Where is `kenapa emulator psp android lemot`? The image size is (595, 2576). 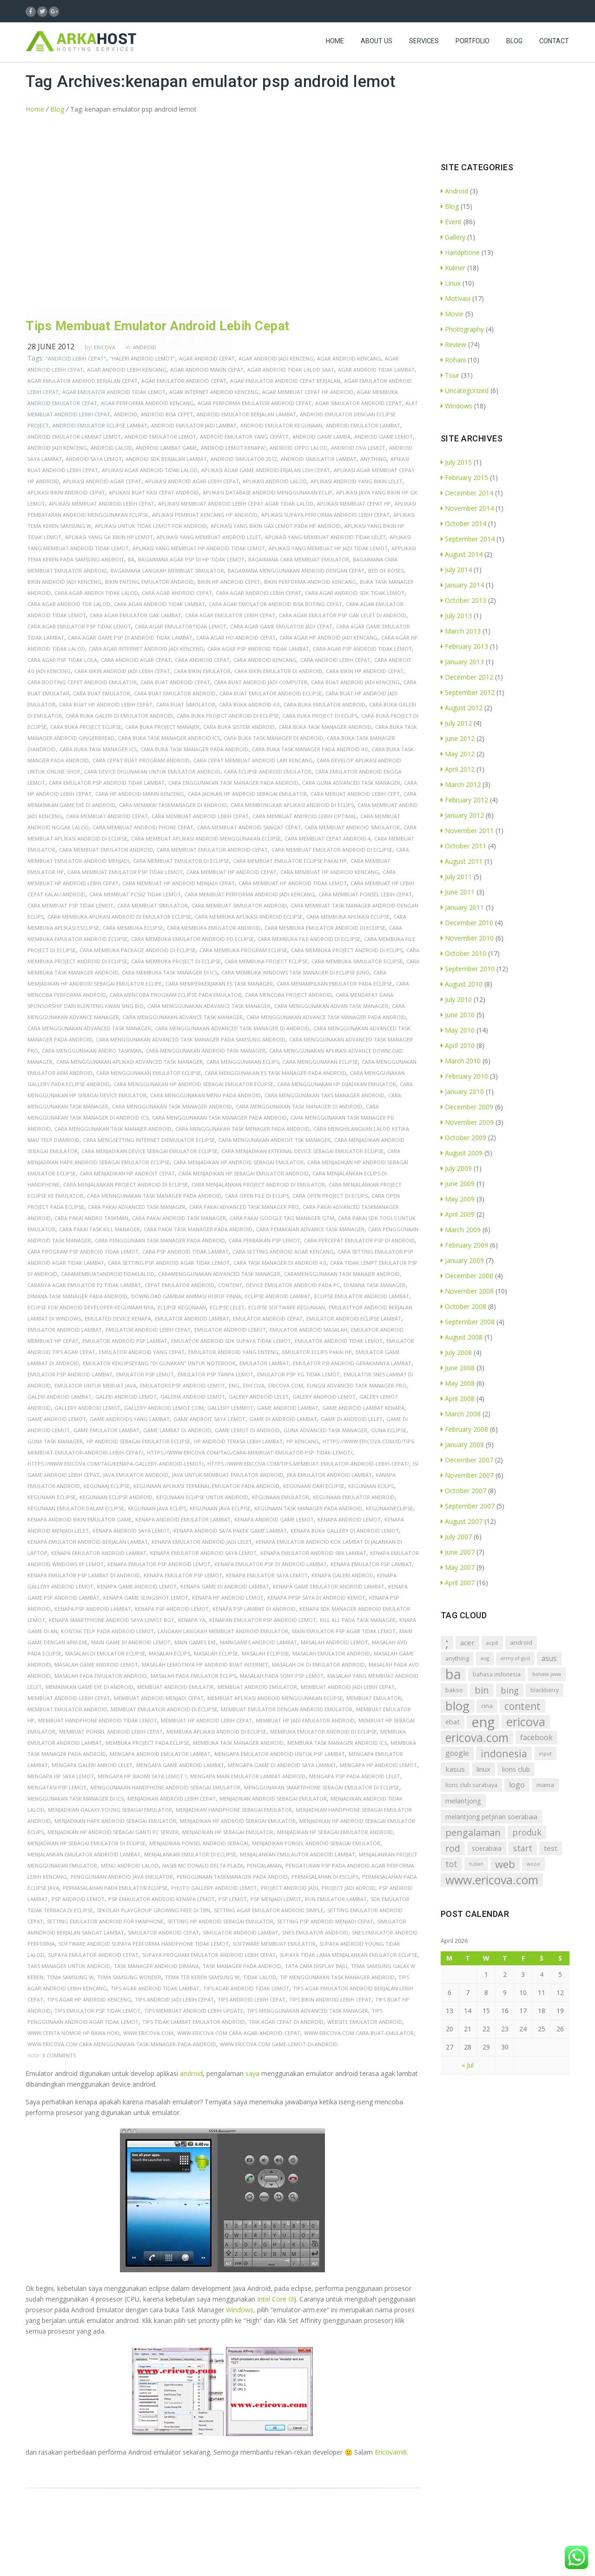
kenapa emulator psp android lemot is located at coordinates (159, 1564).